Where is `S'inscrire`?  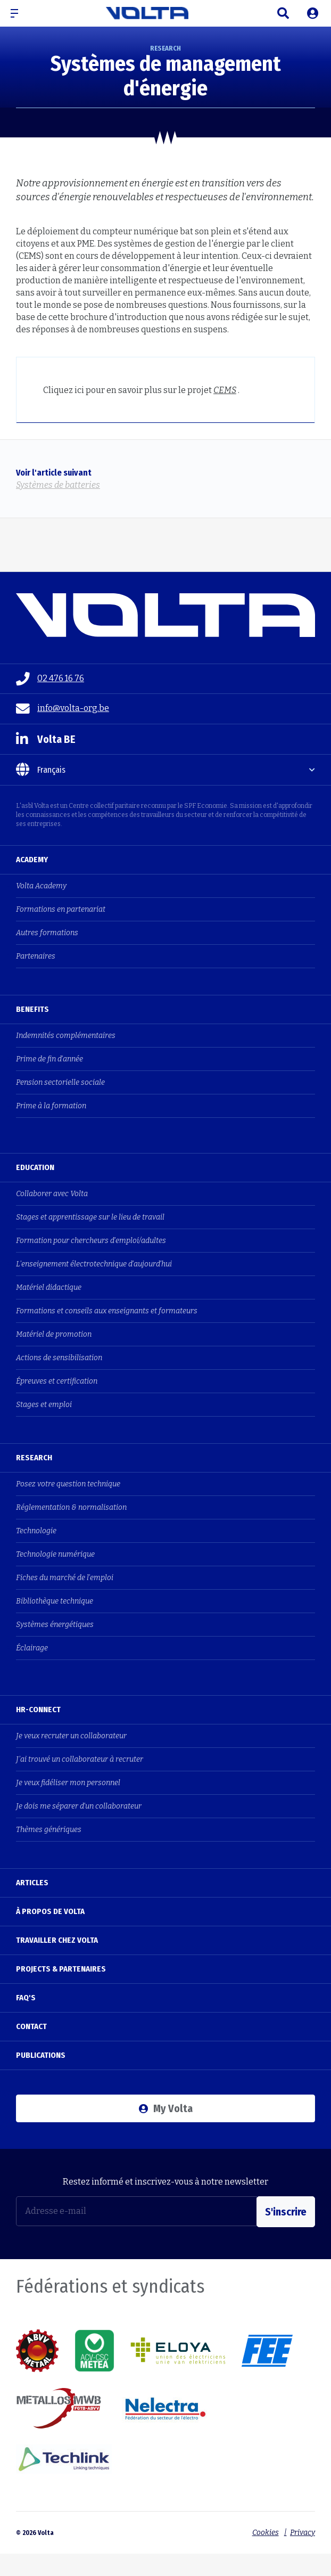 S'inscrire is located at coordinates (286, 2211).